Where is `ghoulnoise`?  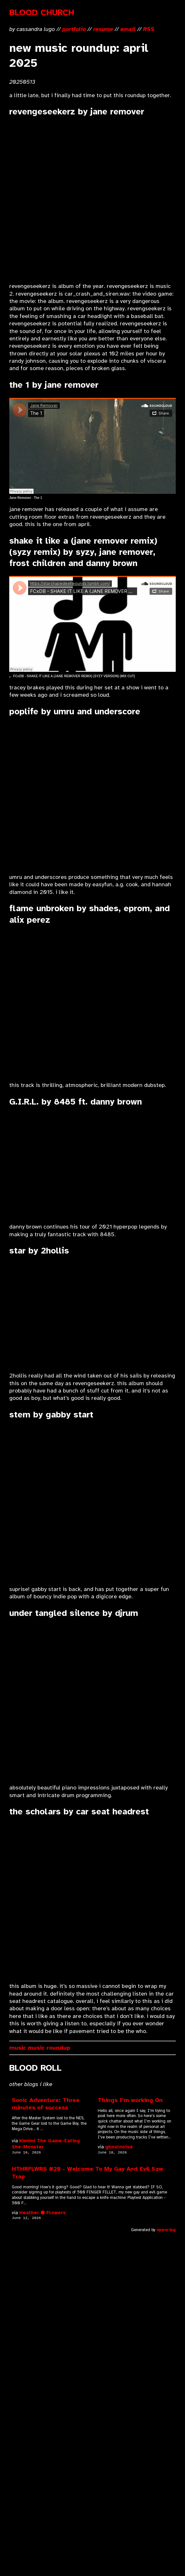 ghoulnoise is located at coordinates (119, 2147).